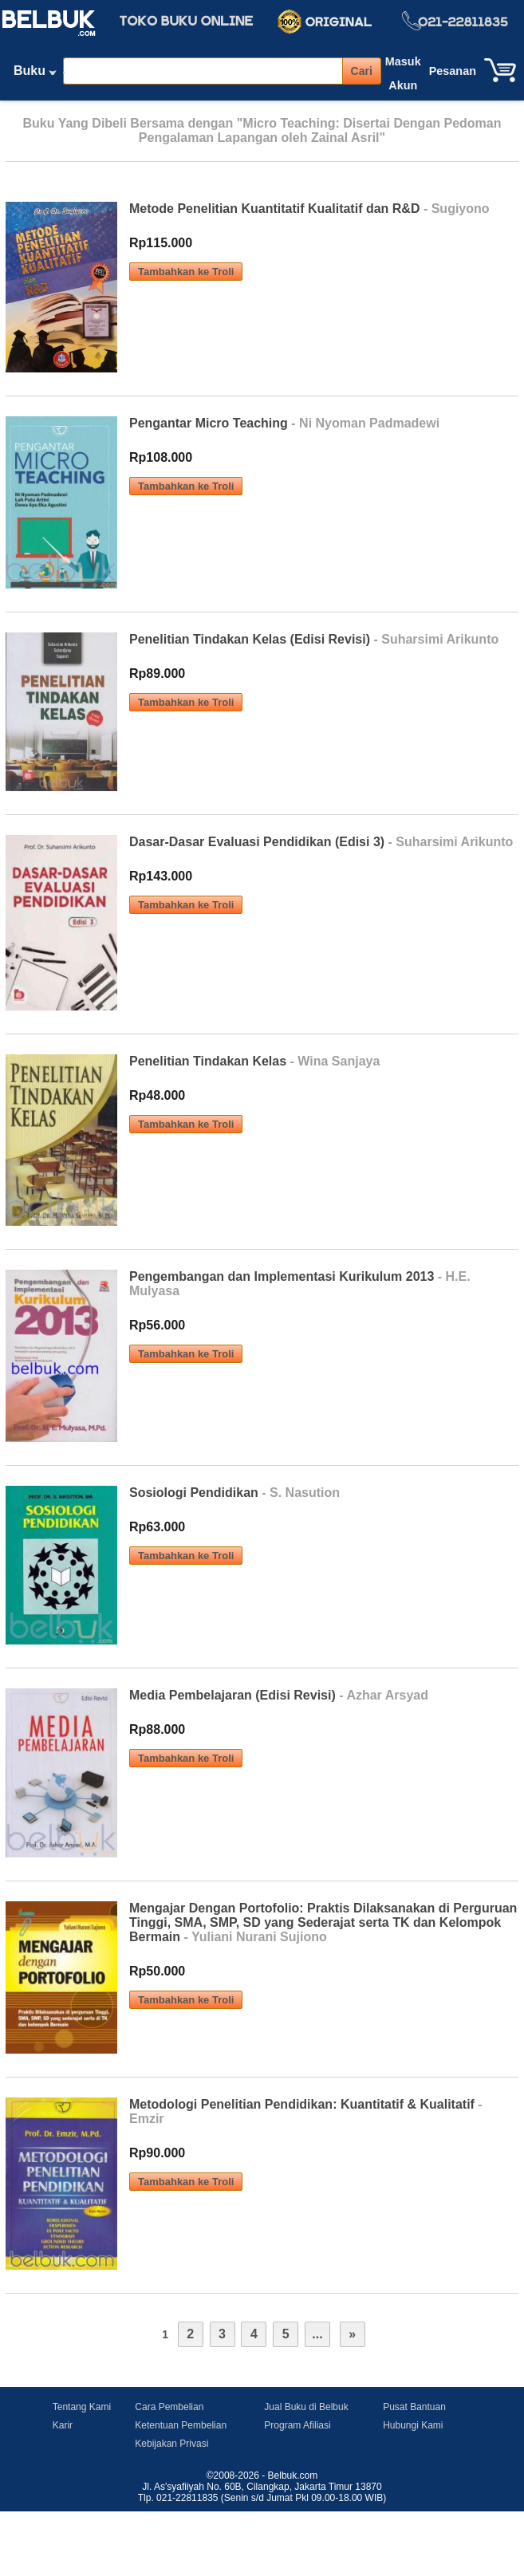 The width and height of the screenshot is (524, 2576). I want to click on Pengembangan dan Implementasi Kurikulum 2013, so click(281, 1276).